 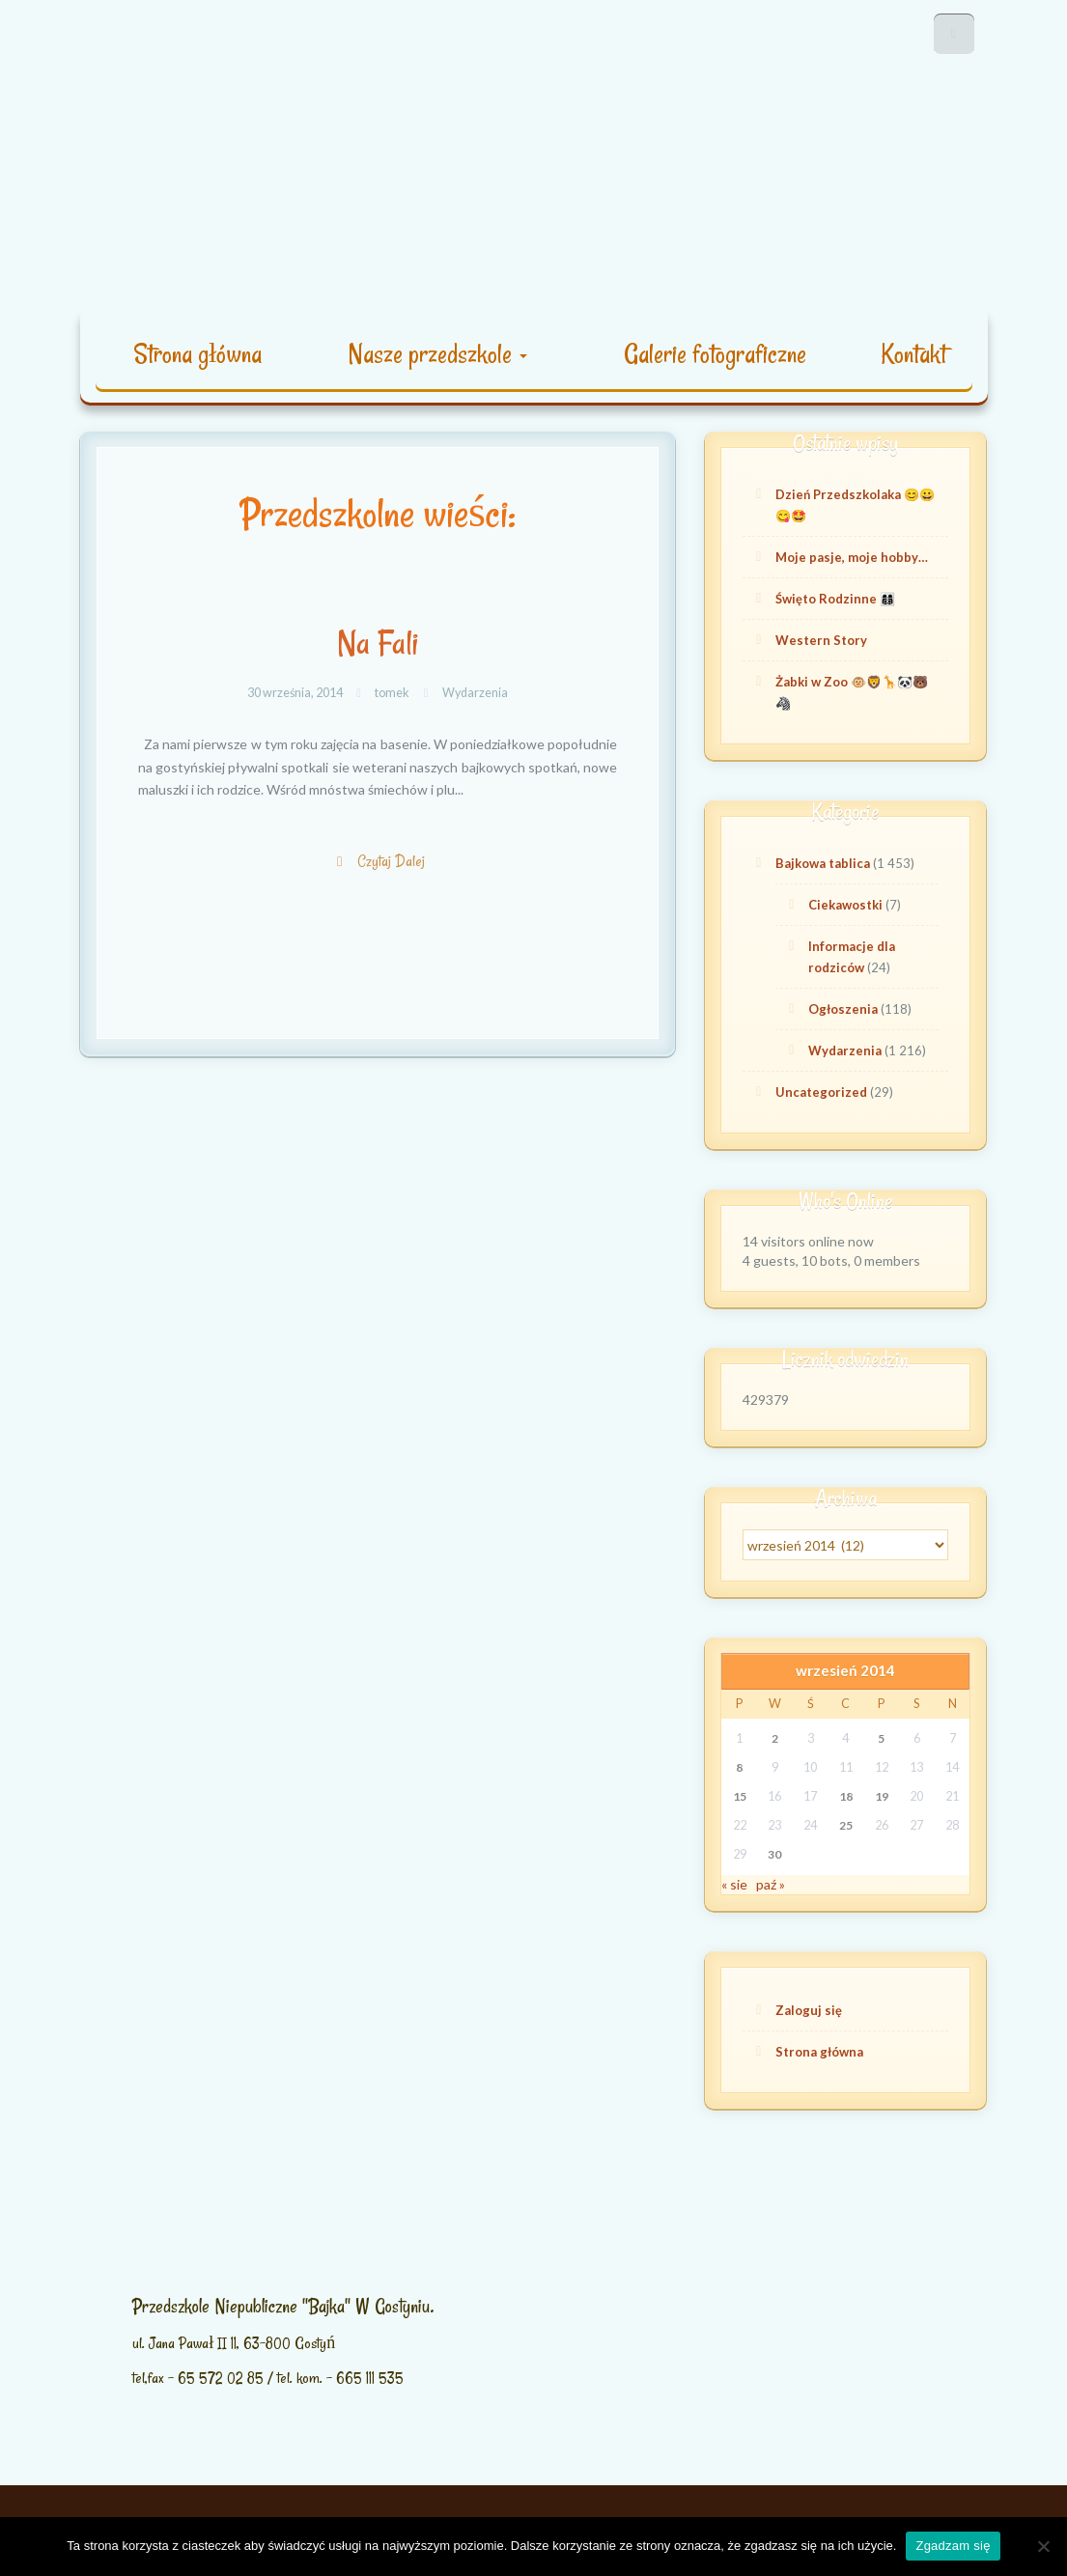 I want to click on 19 [Wpisy opublikowane dnia 2014-09-19], so click(x=881, y=1796).